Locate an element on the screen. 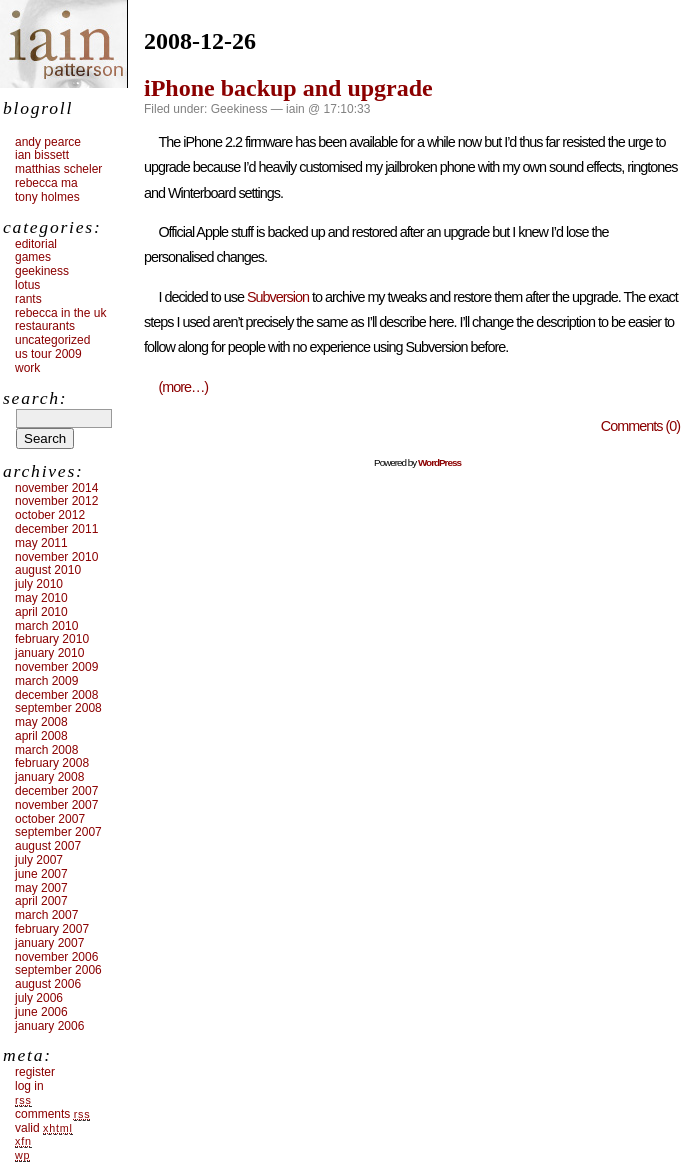 The width and height of the screenshot is (696, 1165). Rants is located at coordinates (28, 299).